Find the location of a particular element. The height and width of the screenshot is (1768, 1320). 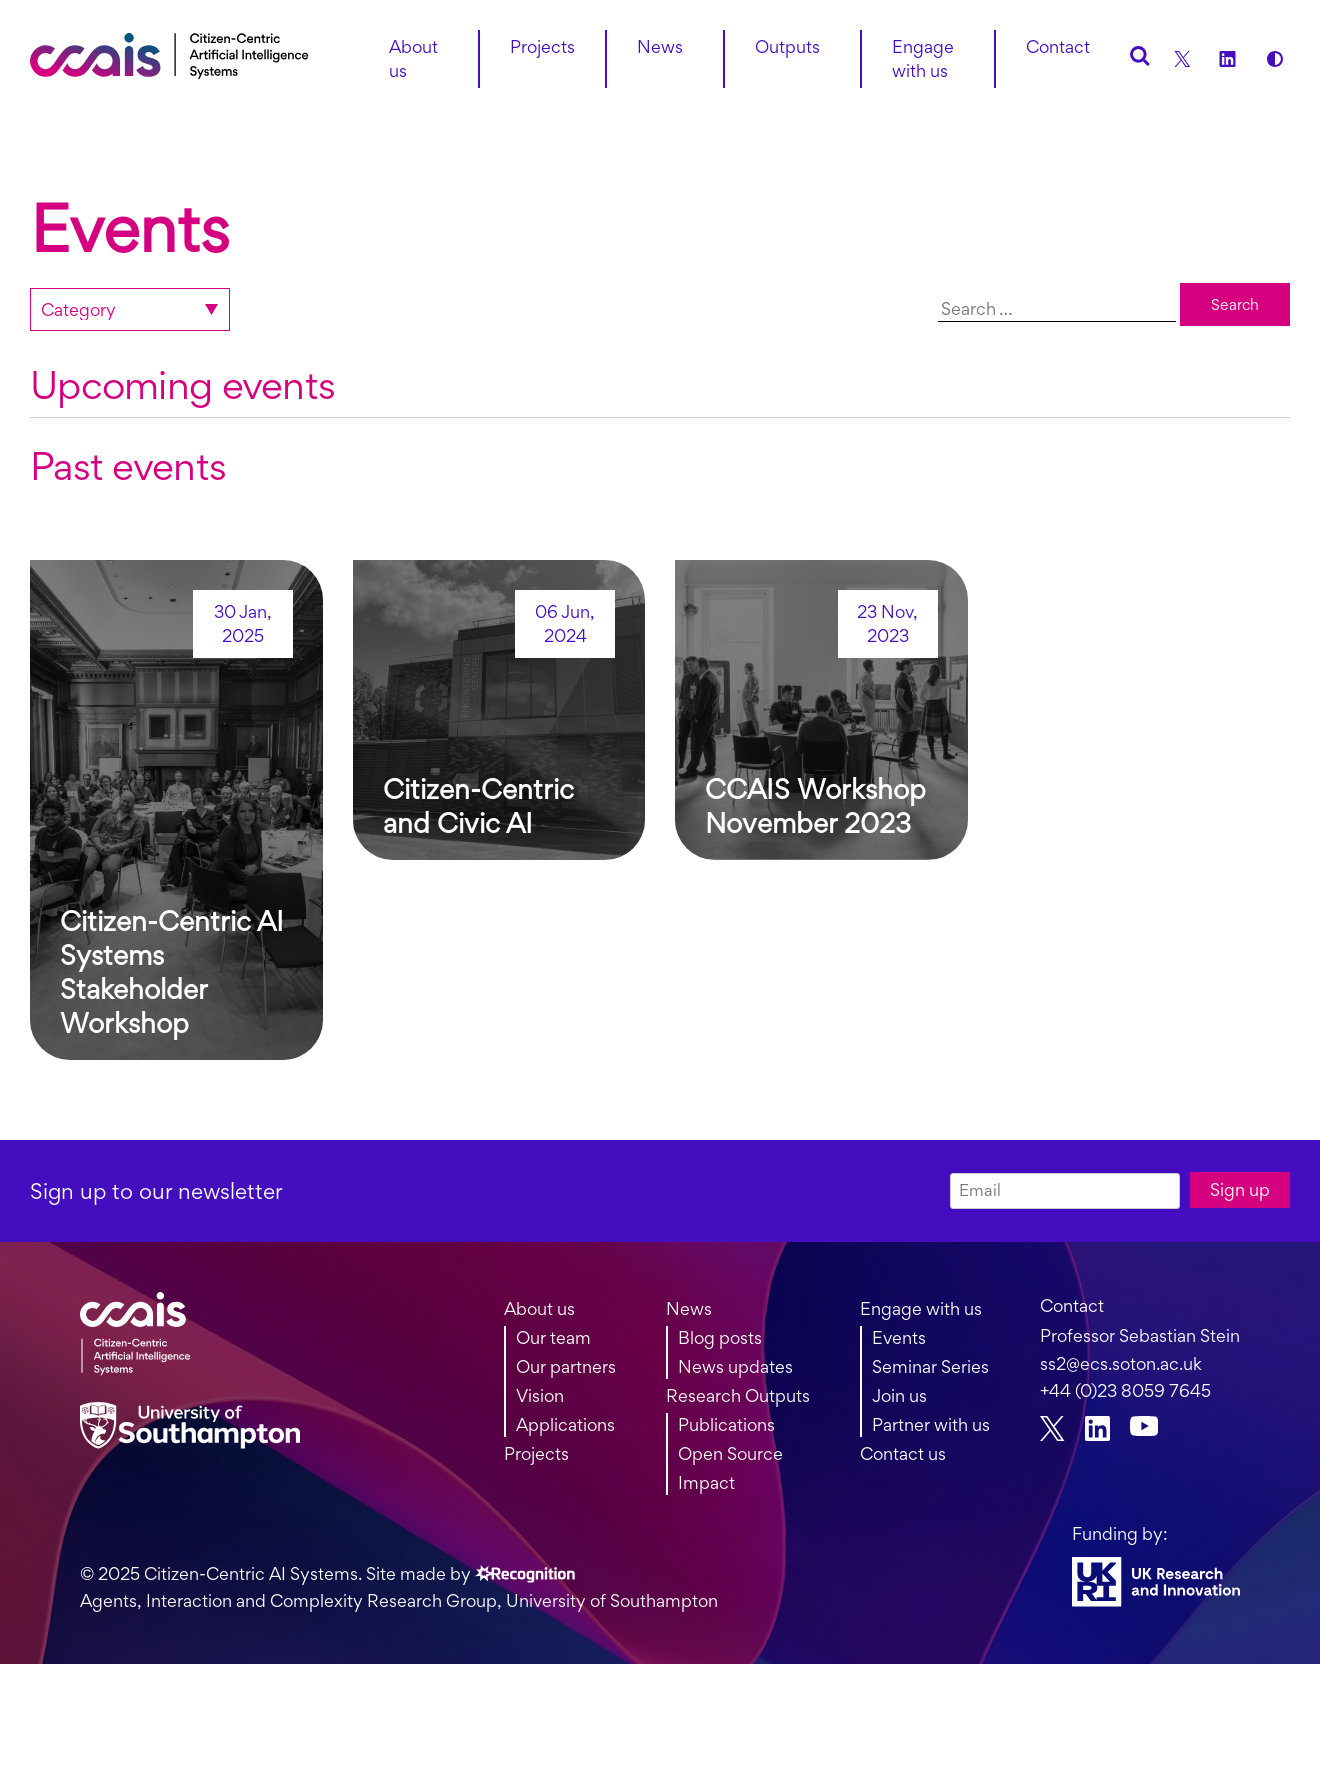

Vision is located at coordinates (540, 1395).